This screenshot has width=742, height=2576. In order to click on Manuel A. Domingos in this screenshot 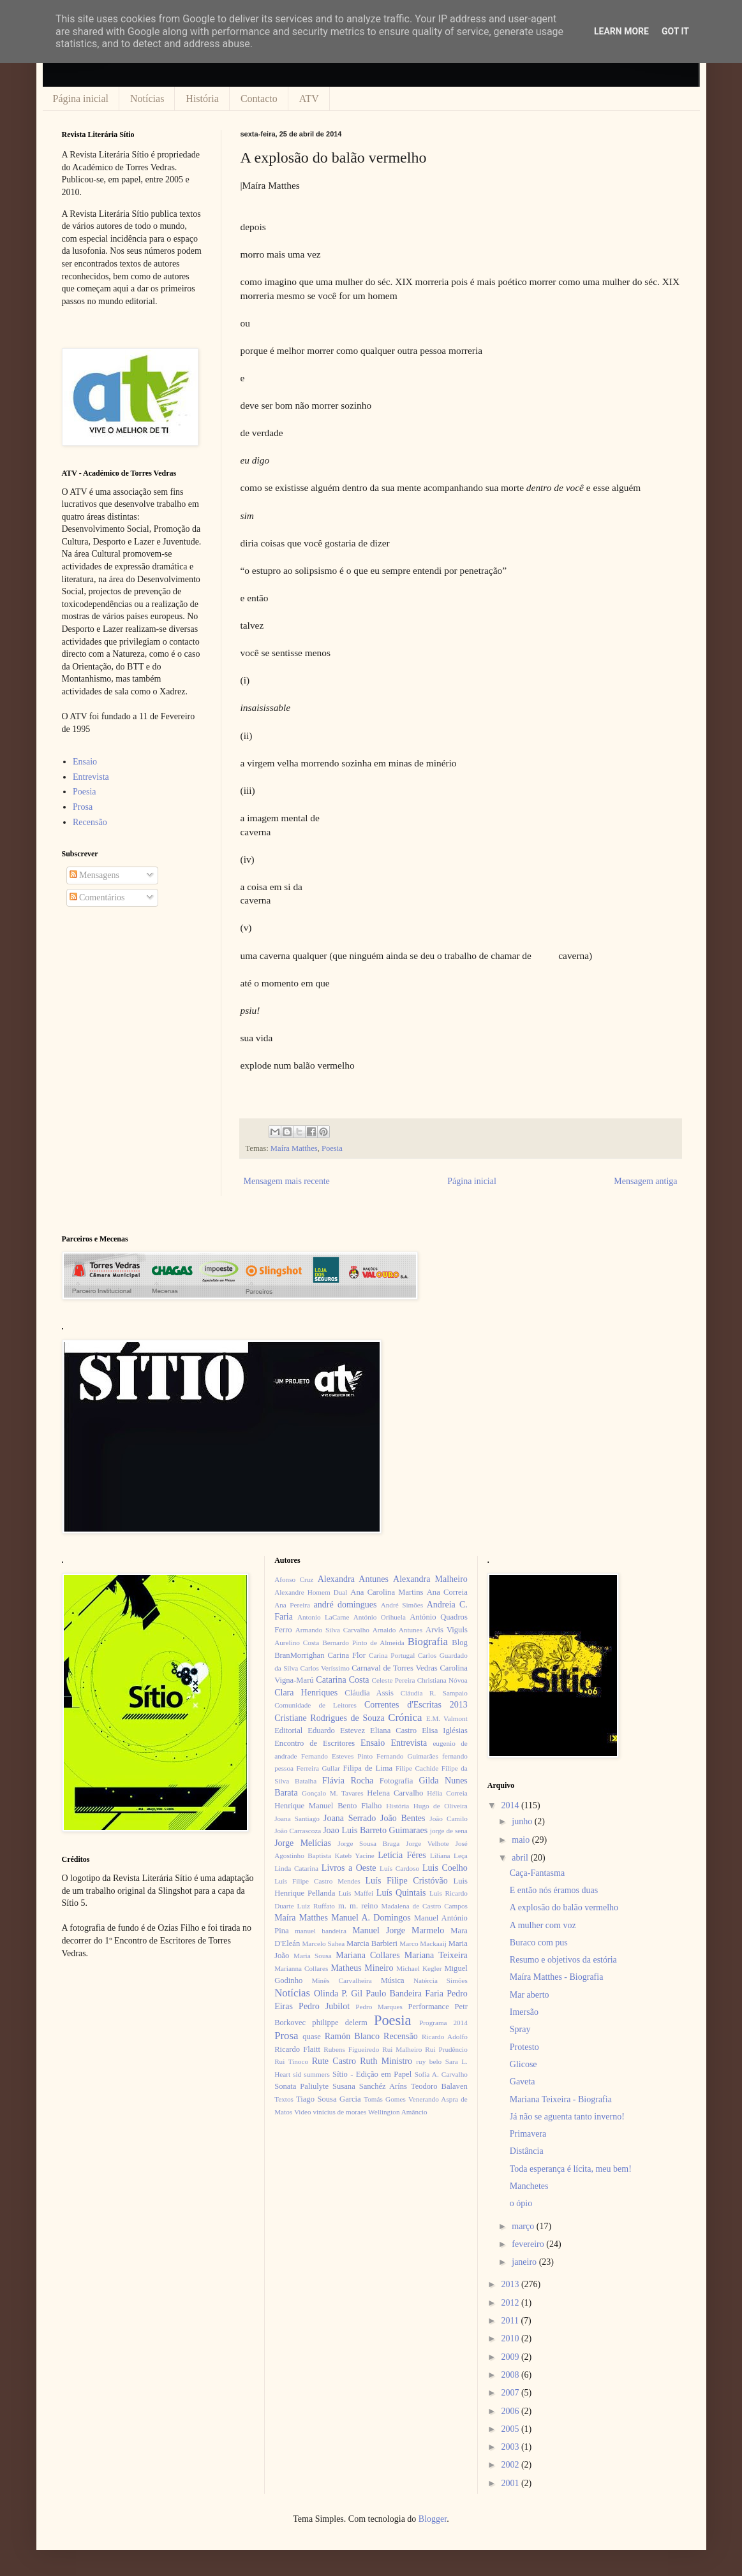, I will do `click(370, 1917)`.